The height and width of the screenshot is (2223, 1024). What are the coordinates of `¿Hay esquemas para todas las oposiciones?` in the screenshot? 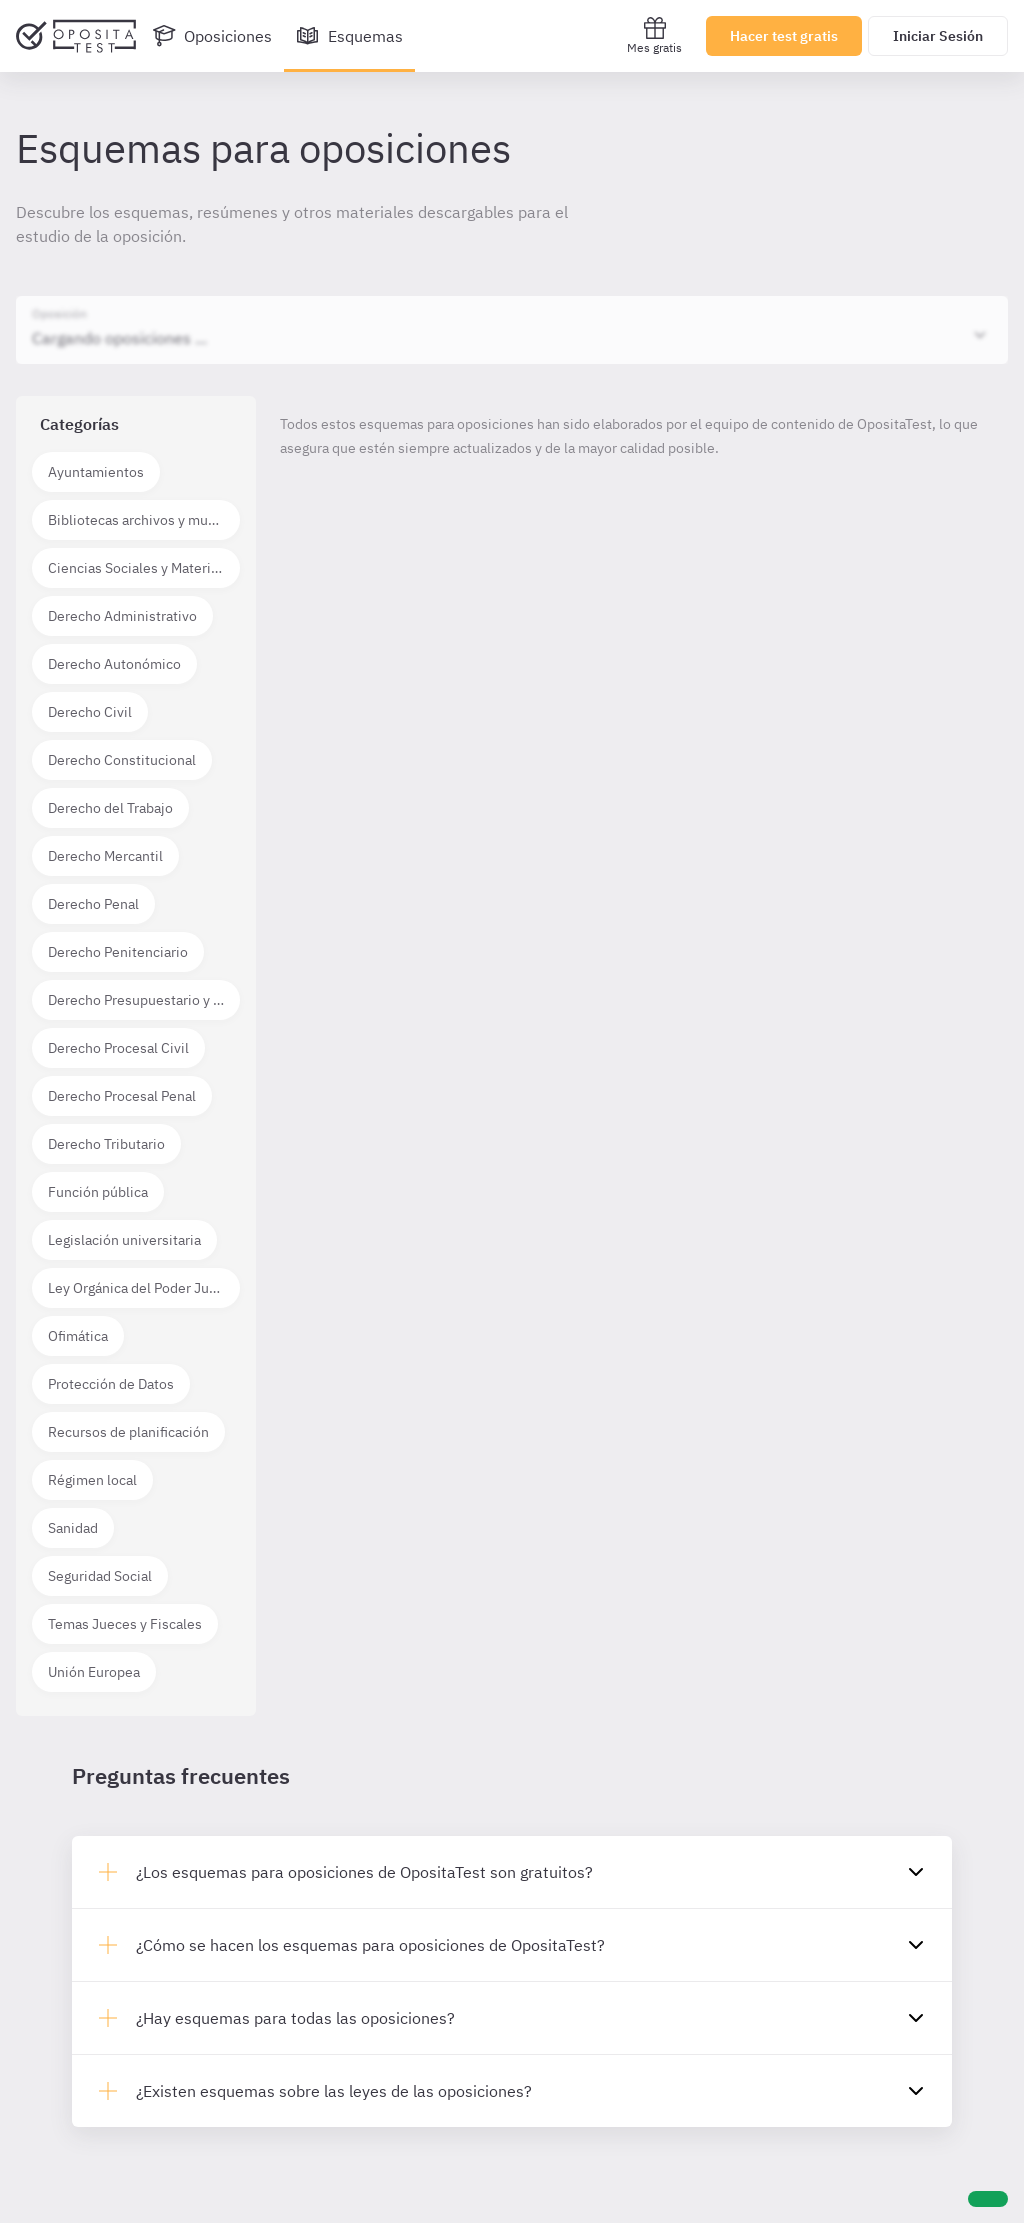 It's located at (295, 2018).